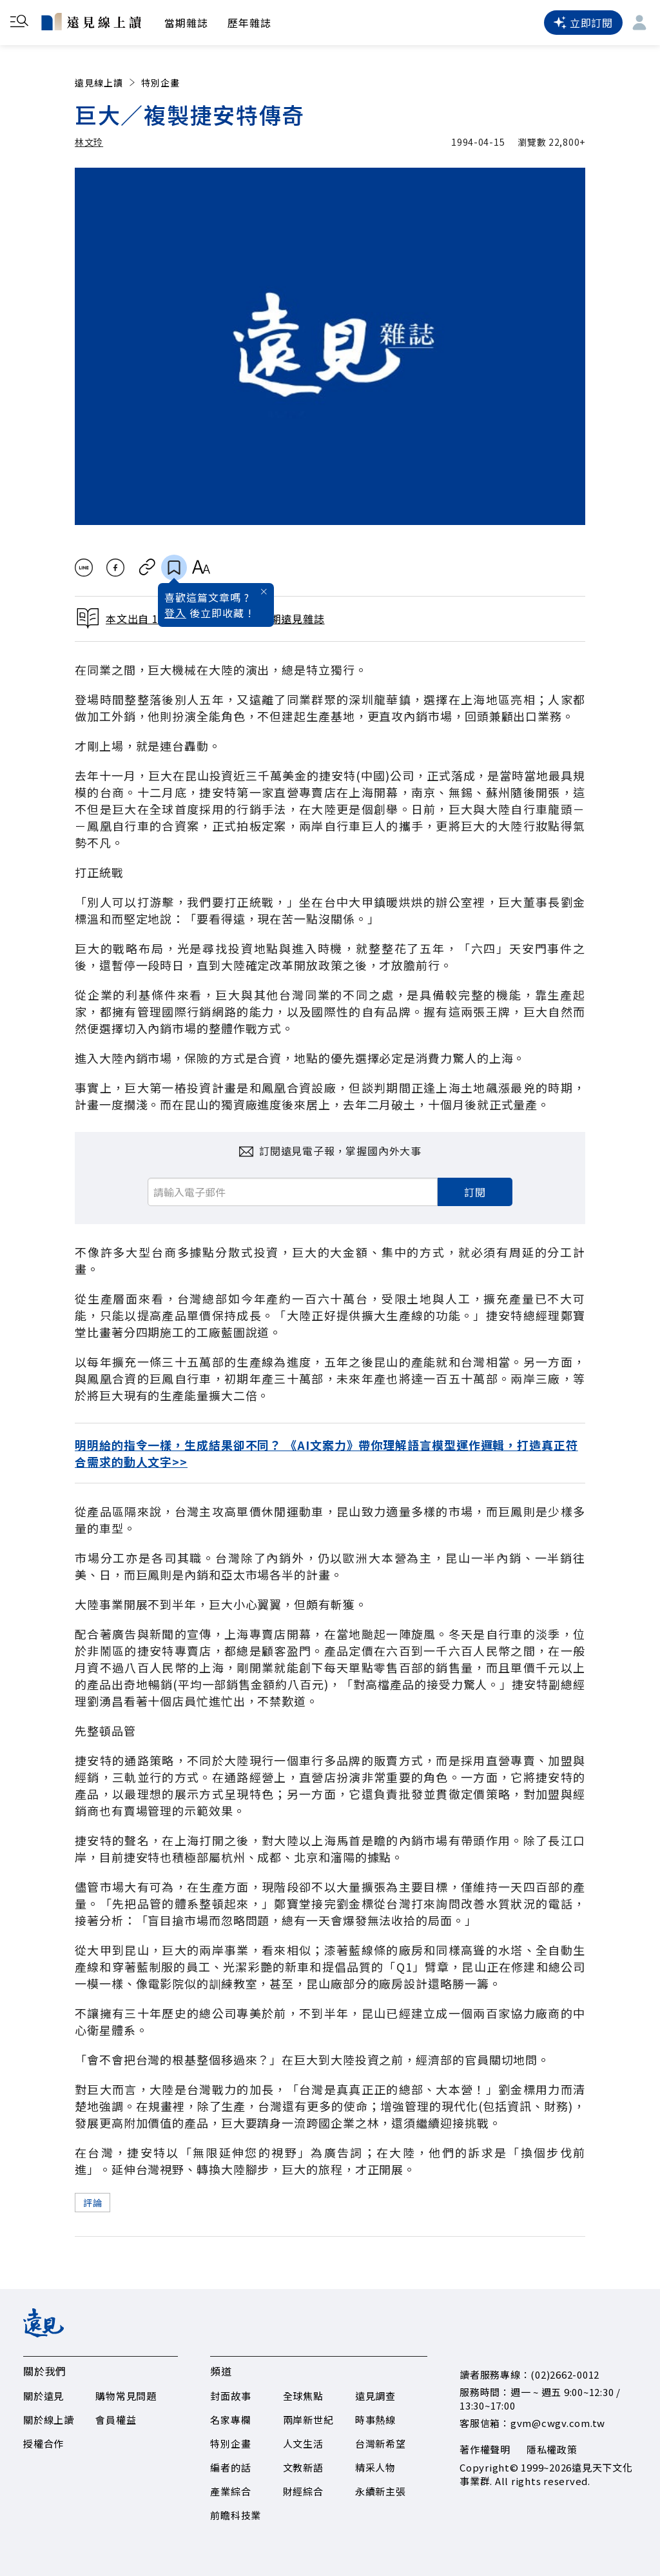  I want to click on 著作權聲明, so click(485, 2449).